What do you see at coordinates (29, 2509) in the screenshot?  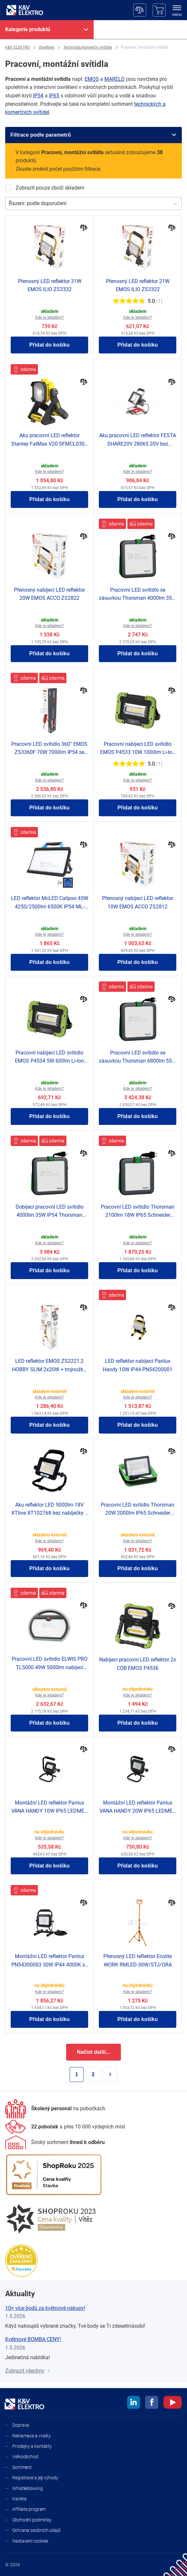 I see `Affiliate program` at bounding box center [29, 2509].